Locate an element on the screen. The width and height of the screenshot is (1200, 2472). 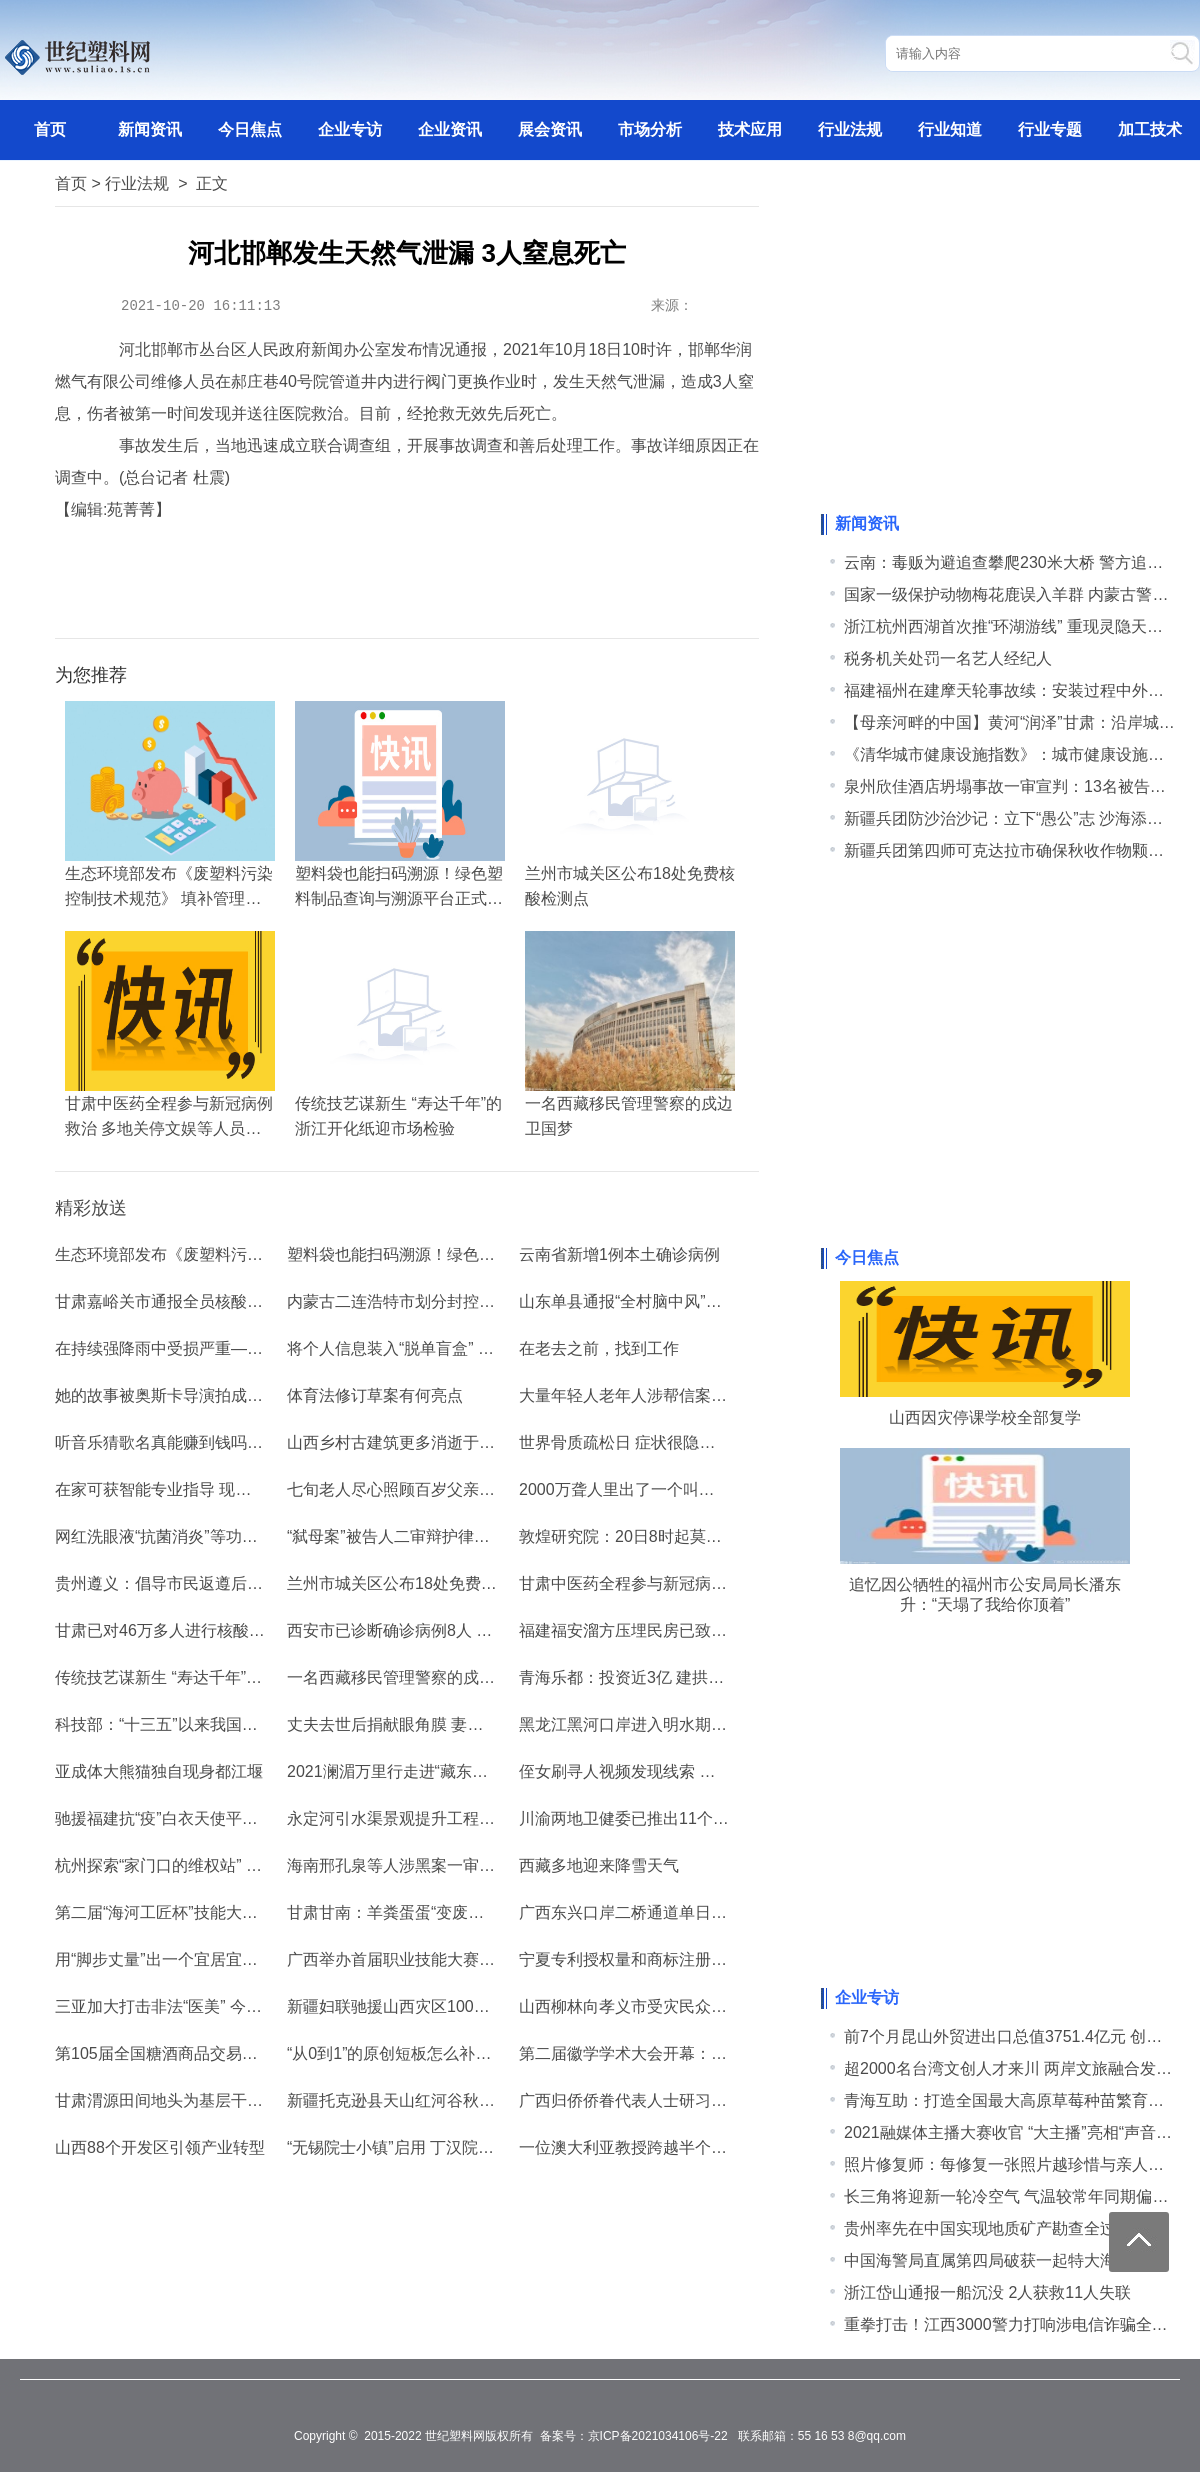
山西乡村古建筑更多消逝于暴雨前 专家吁加强日常管护 is located at coordinates (481, 1442).